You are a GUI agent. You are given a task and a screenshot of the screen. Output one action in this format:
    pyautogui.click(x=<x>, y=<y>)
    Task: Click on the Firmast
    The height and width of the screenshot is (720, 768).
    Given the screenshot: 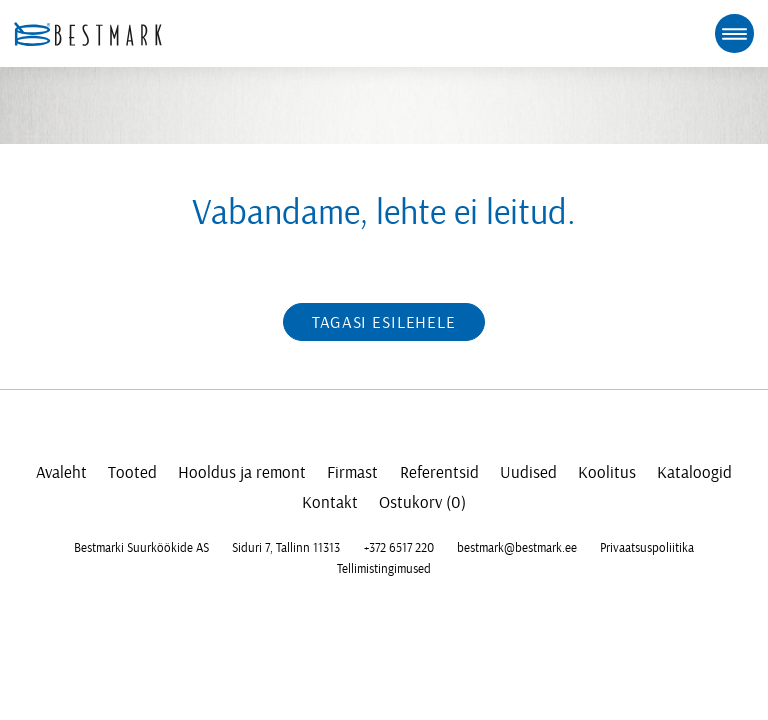 What is the action you would take?
    pyautogui.click(x=352, y=472)
    